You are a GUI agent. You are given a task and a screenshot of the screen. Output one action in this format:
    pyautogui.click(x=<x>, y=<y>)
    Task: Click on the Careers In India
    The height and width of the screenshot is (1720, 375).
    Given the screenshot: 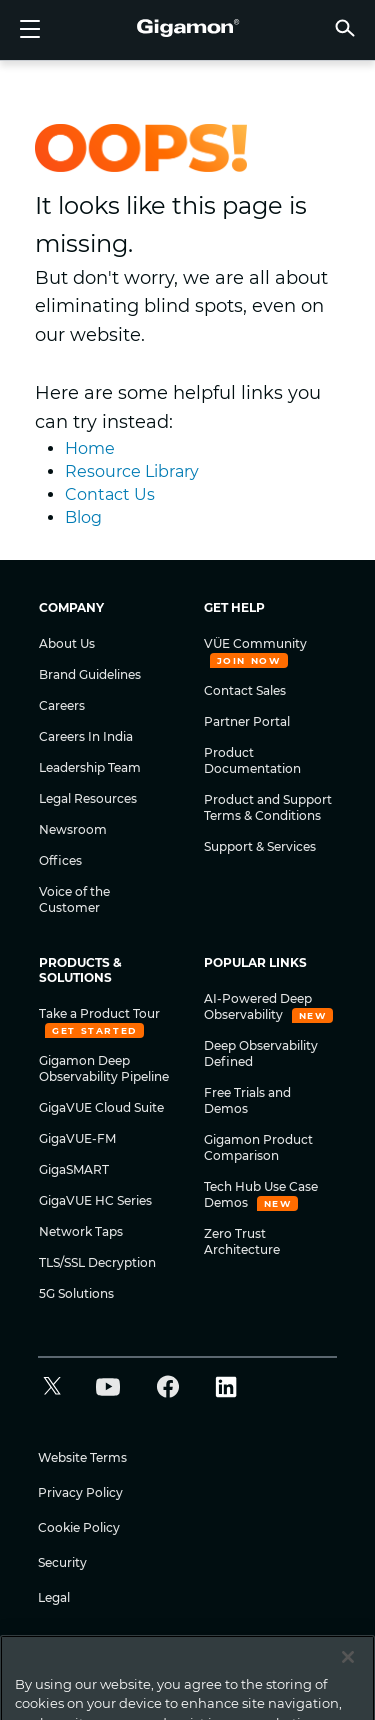 What is the action you would take?
    pyautogui.click(x=86, y=736)
    